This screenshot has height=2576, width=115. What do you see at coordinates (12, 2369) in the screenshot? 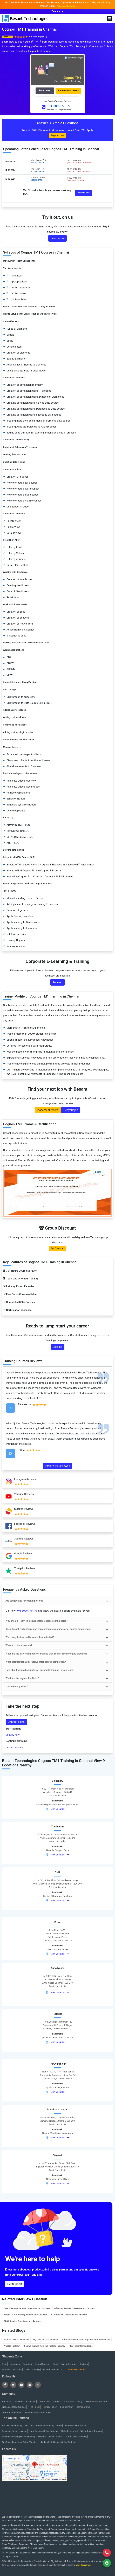
I see `Interview Questions` at bounding box center [12, 2369].